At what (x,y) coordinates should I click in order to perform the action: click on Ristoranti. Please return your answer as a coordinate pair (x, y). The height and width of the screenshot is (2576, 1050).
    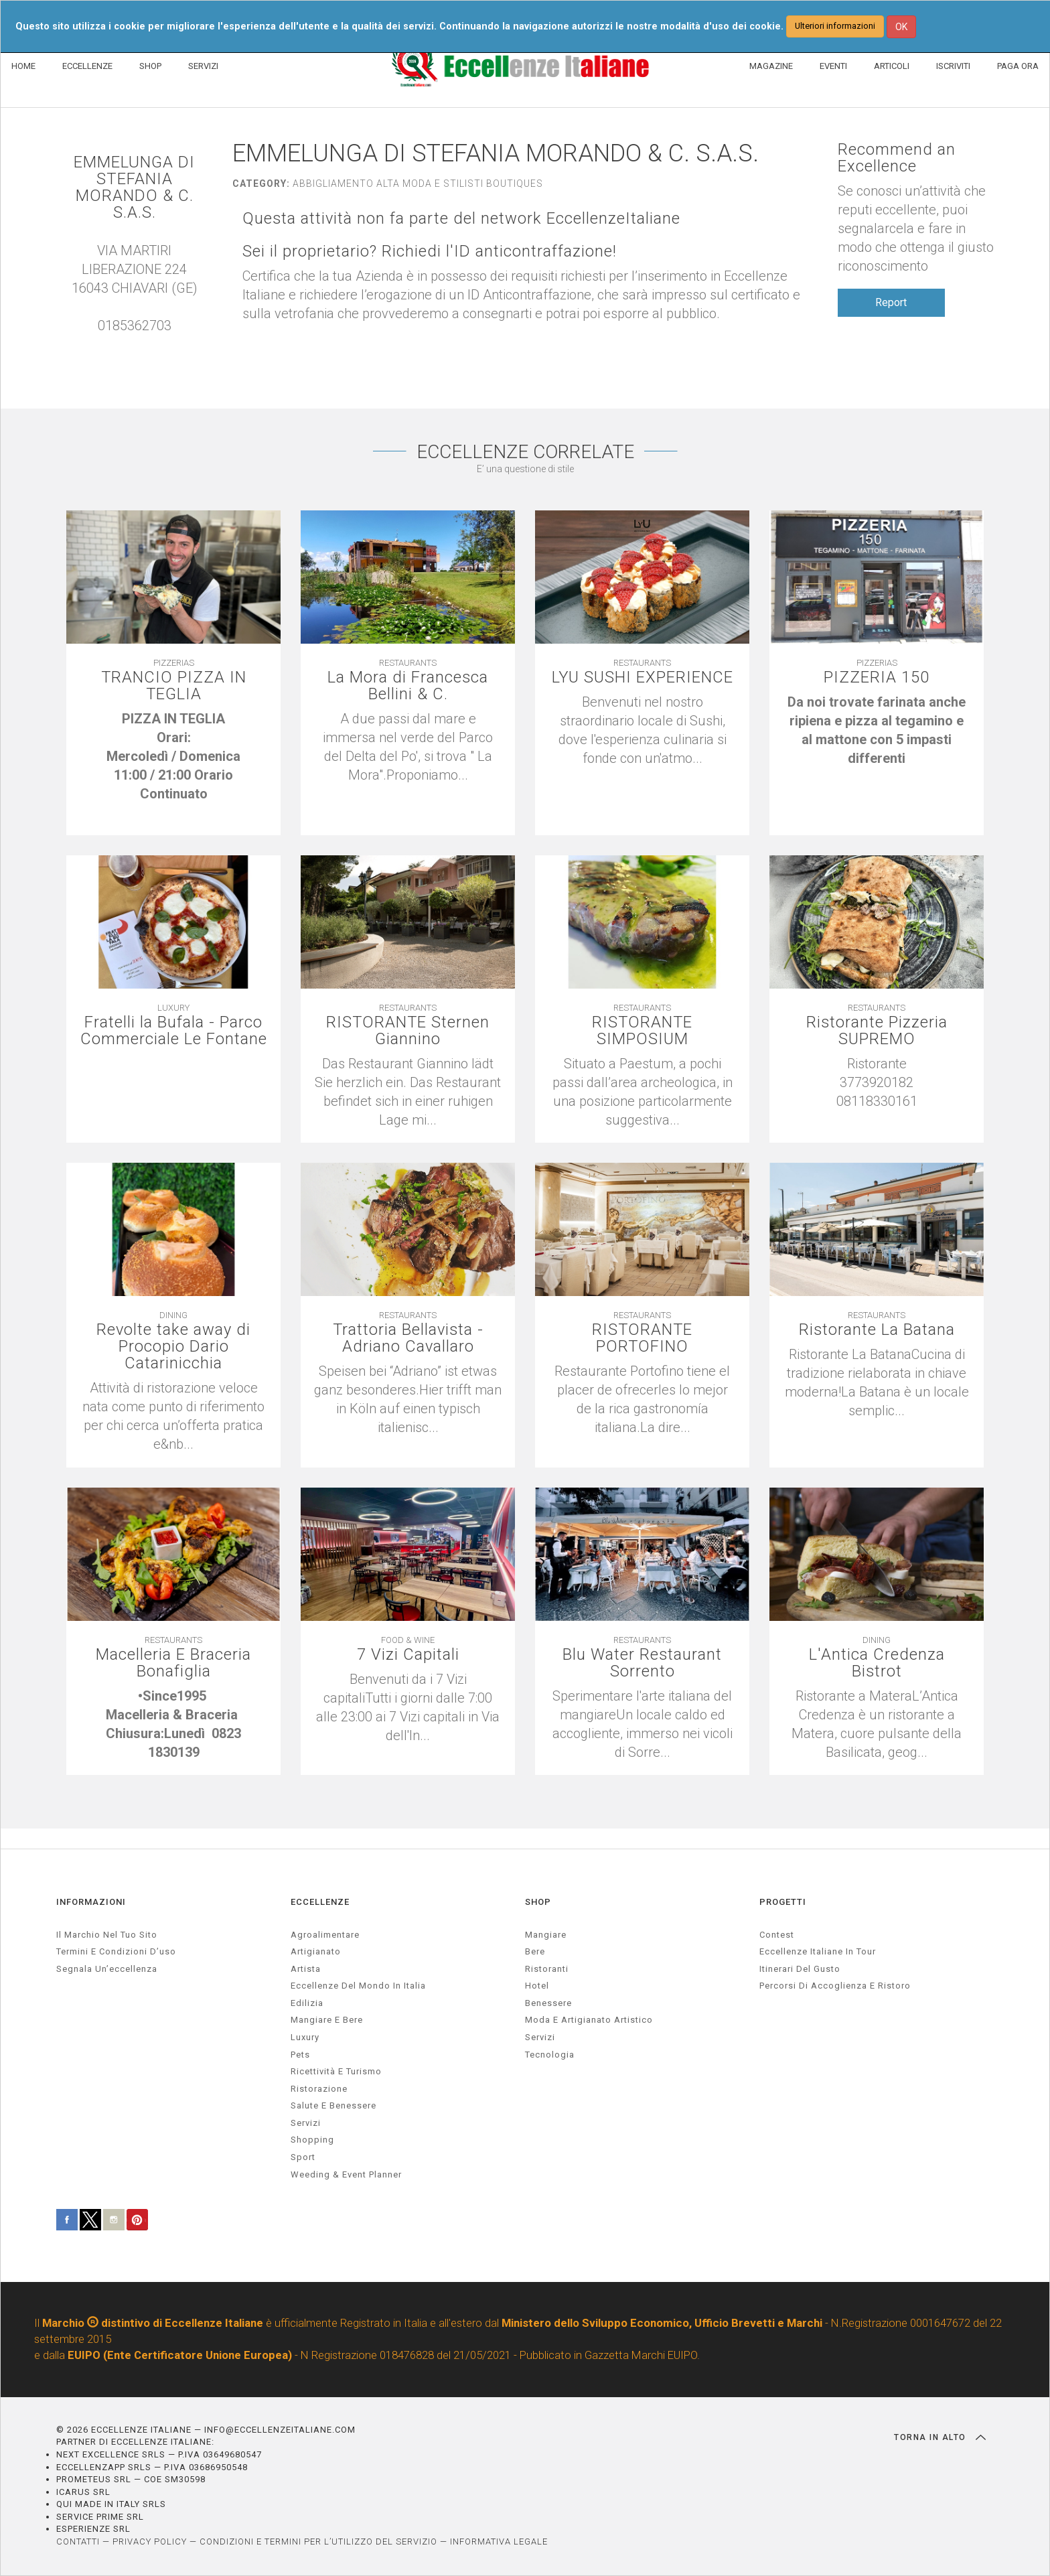
    Looking at the image, I should click on (547, 1969).